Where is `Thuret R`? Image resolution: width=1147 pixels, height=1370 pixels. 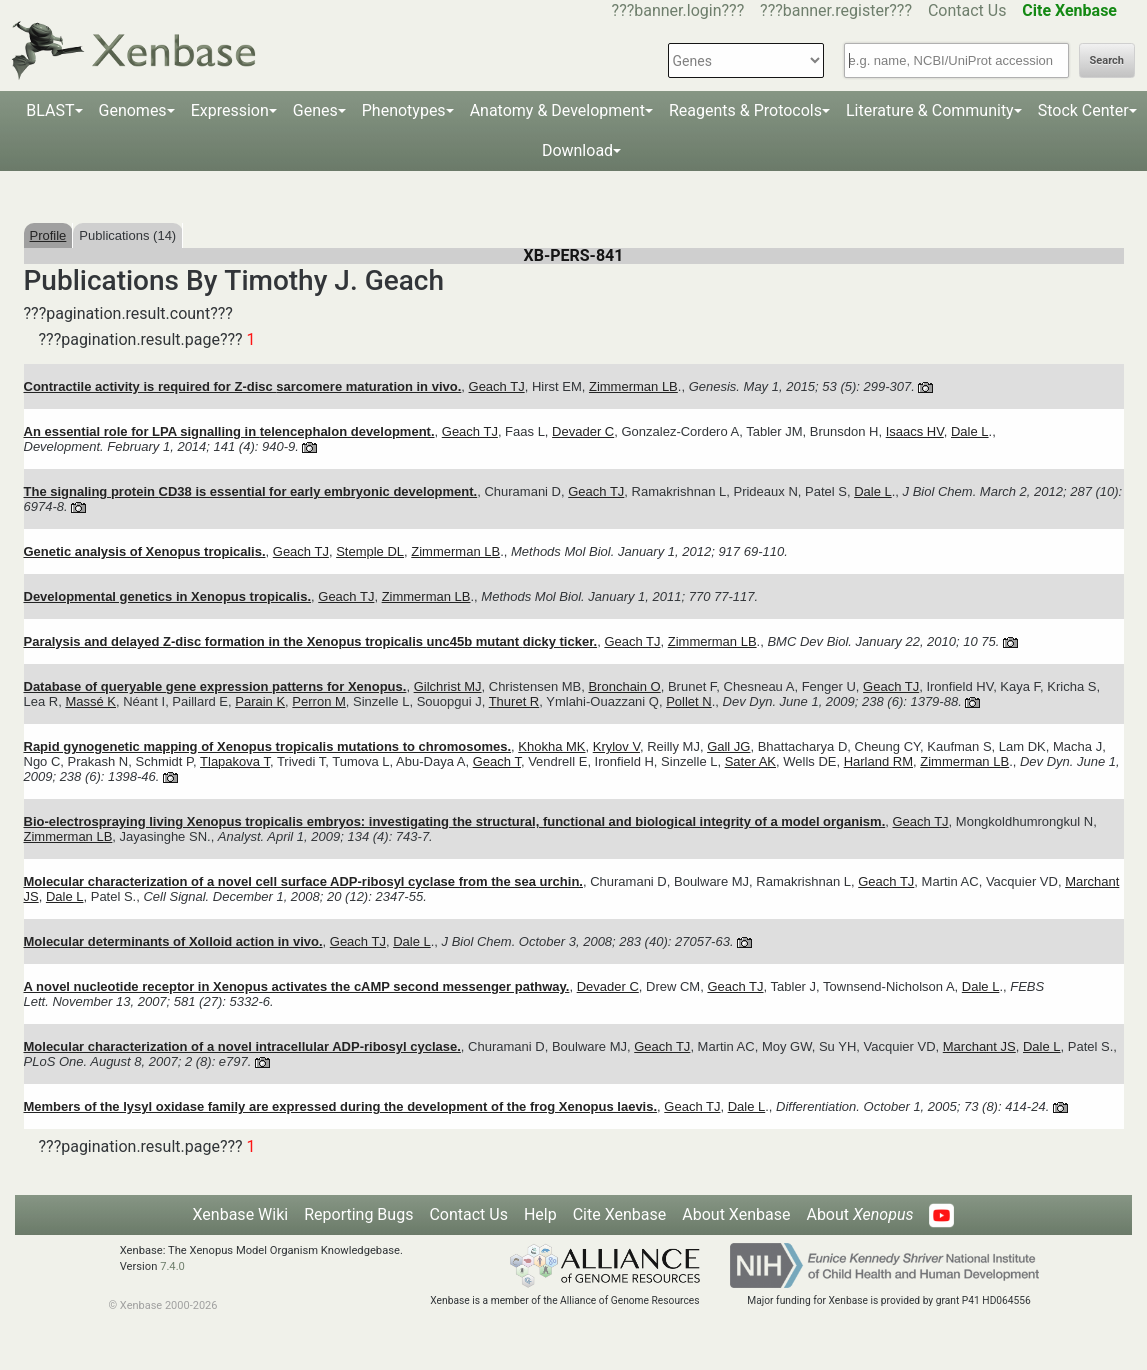 Thuret R is located at coordinates (514, 701).